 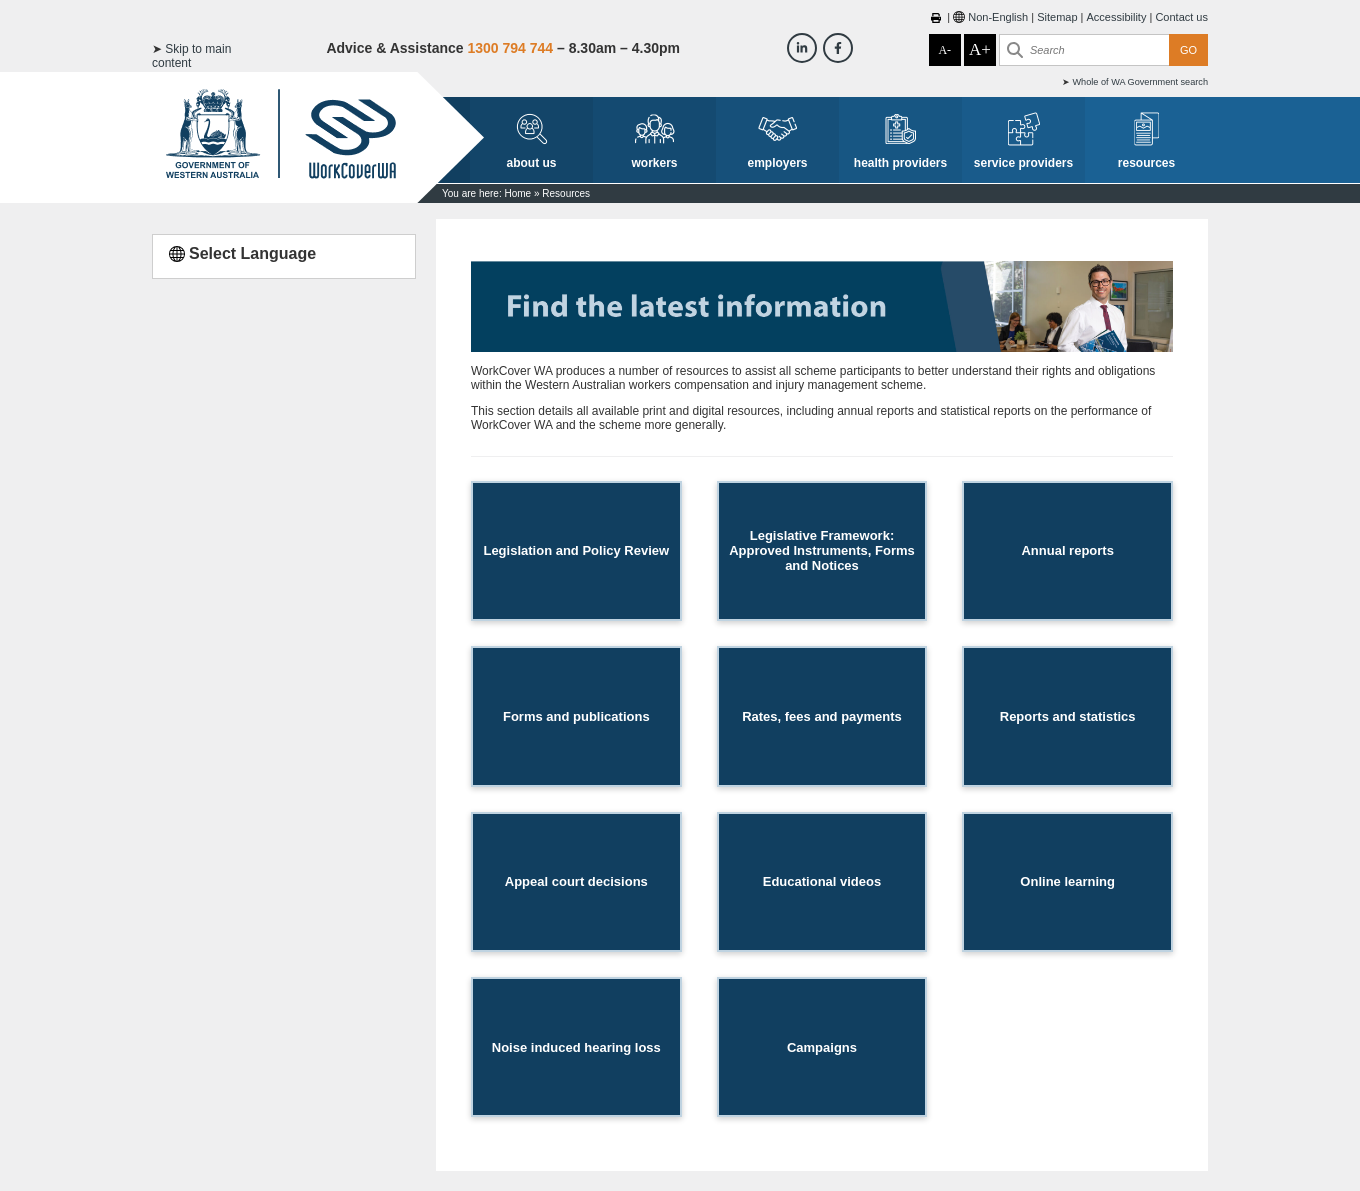 I want to click on [Workcover WA LinkedIn], so click(x=802, y=48).